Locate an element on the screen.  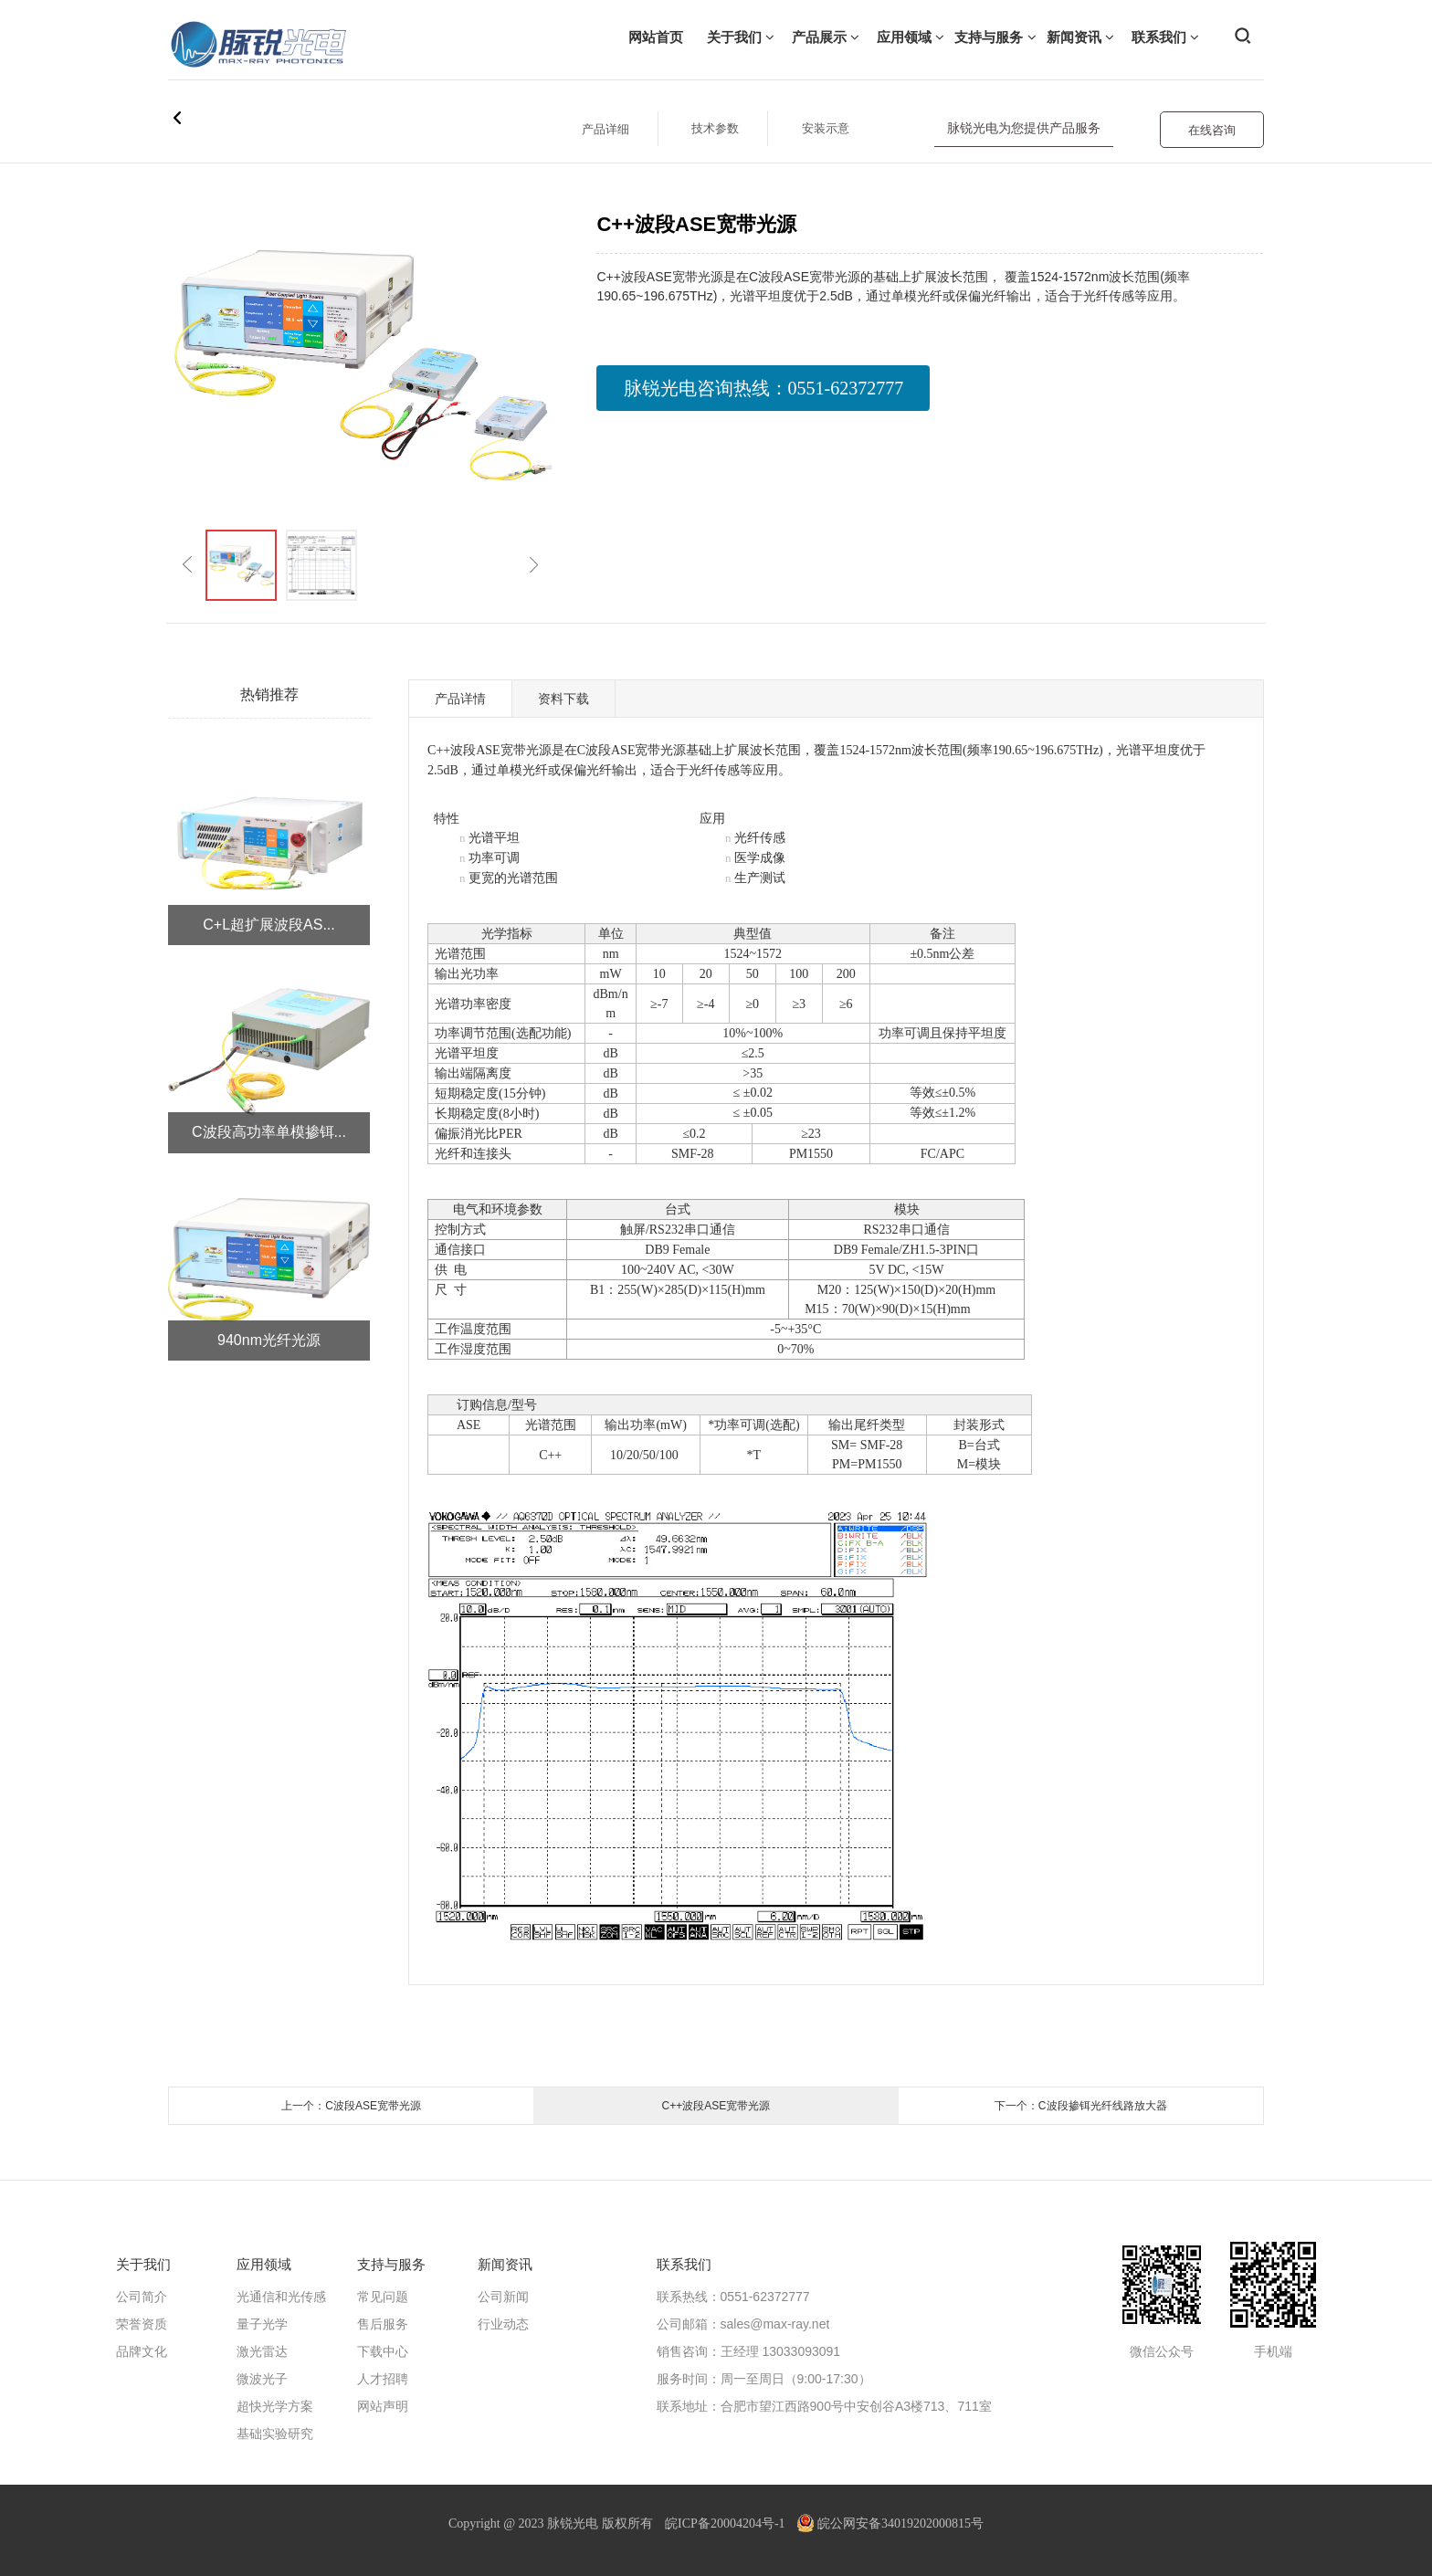
产品详细 is located at coordinates (605, 129).